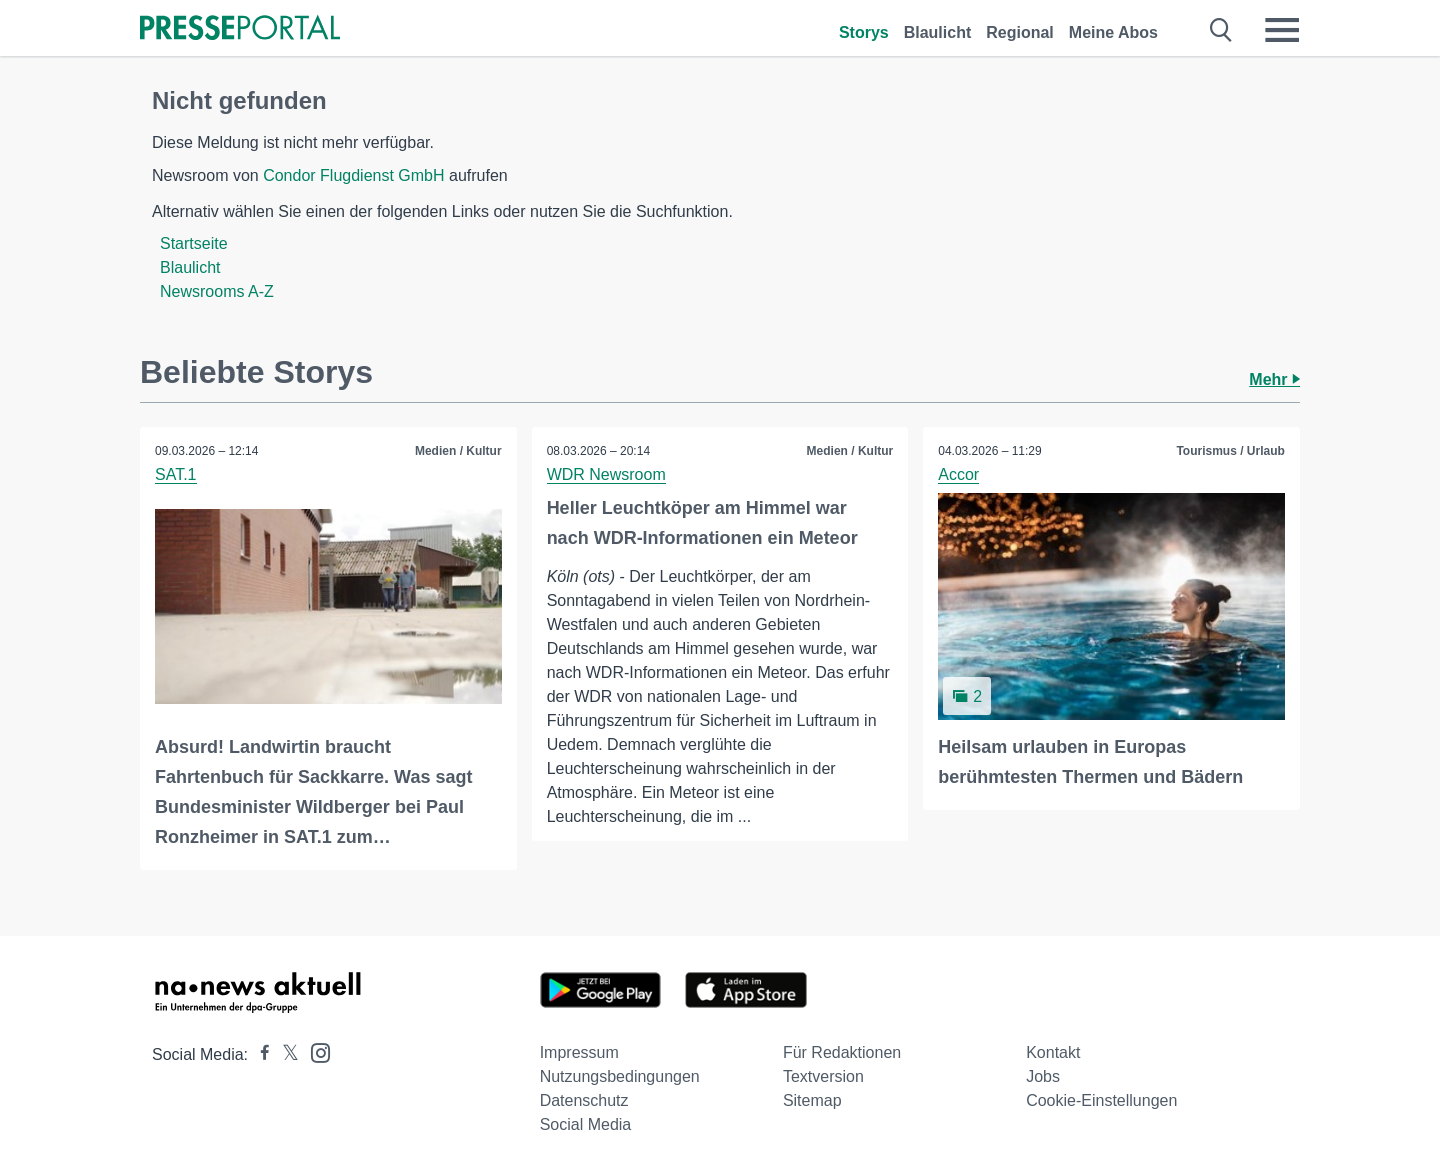 The image size is (1440, 1173). Describe the element at coordinates (579, 1052) in the screenshot. I see `Impressum` at that location.